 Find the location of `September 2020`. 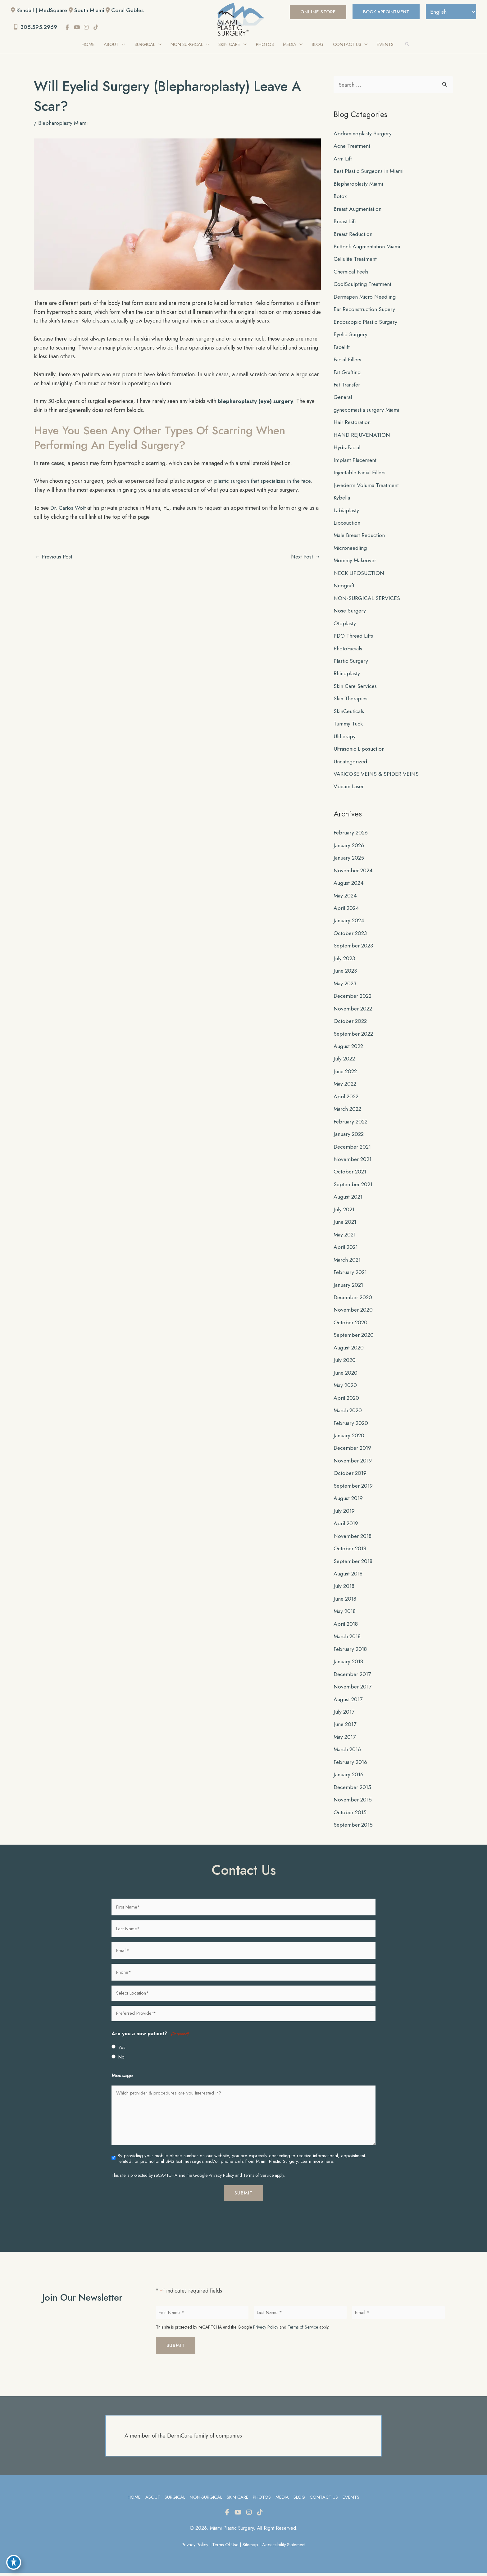

September 2020 is located at coordinates (354, 1337).